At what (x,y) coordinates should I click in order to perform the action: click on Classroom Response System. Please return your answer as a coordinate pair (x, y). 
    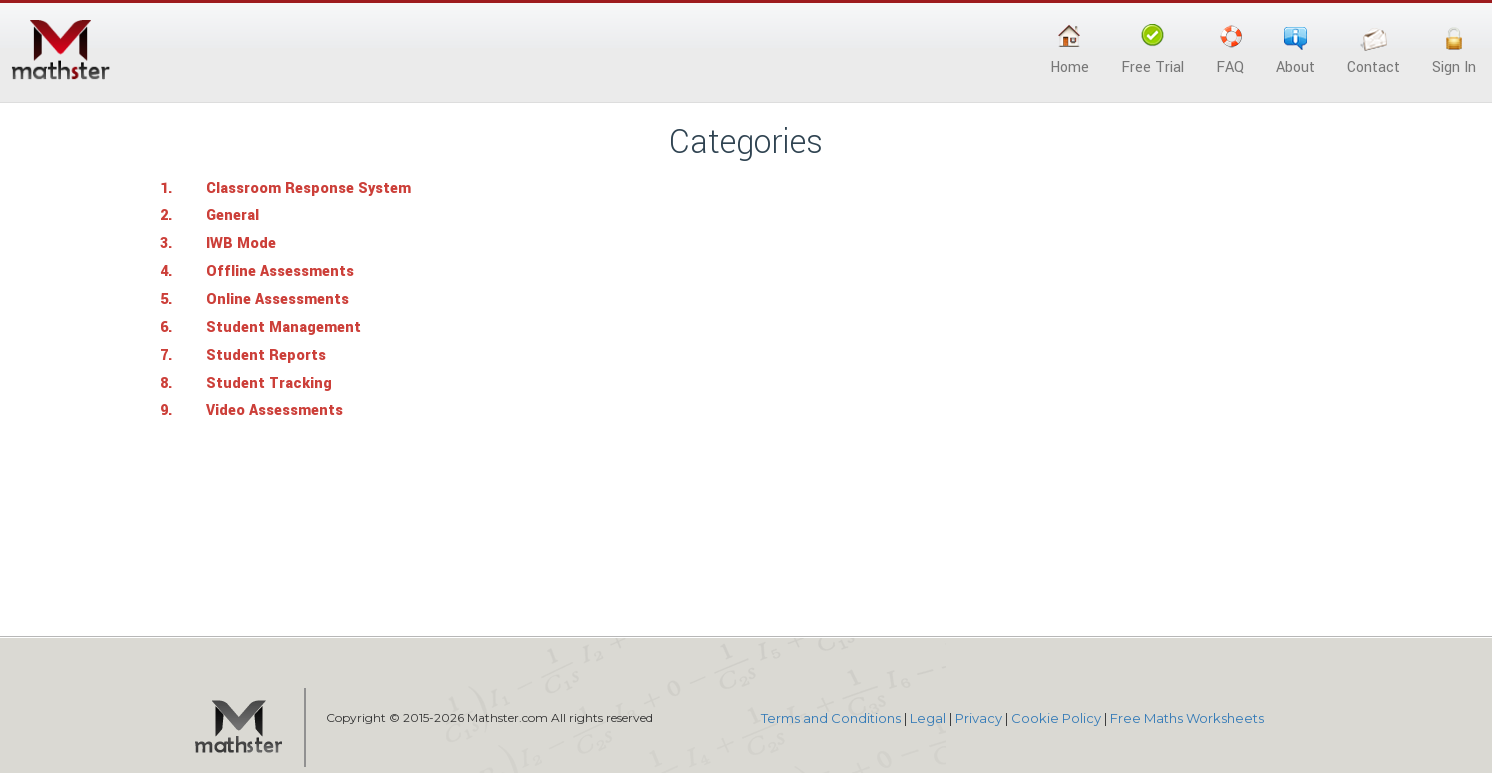
    Looking at the image, I should click on (308, 188).